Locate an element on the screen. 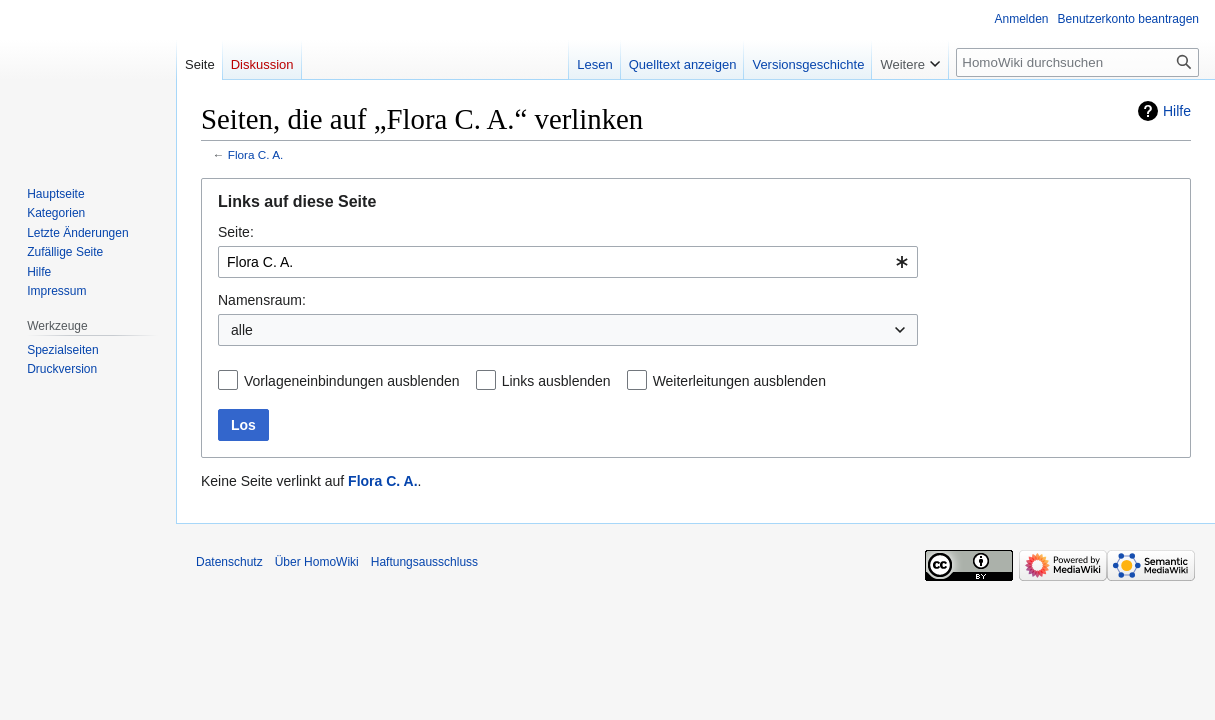 Image resolution: width=1215 pixels, height=720 pixels. Haftungsausschluss is located at coordinates (424, 562).